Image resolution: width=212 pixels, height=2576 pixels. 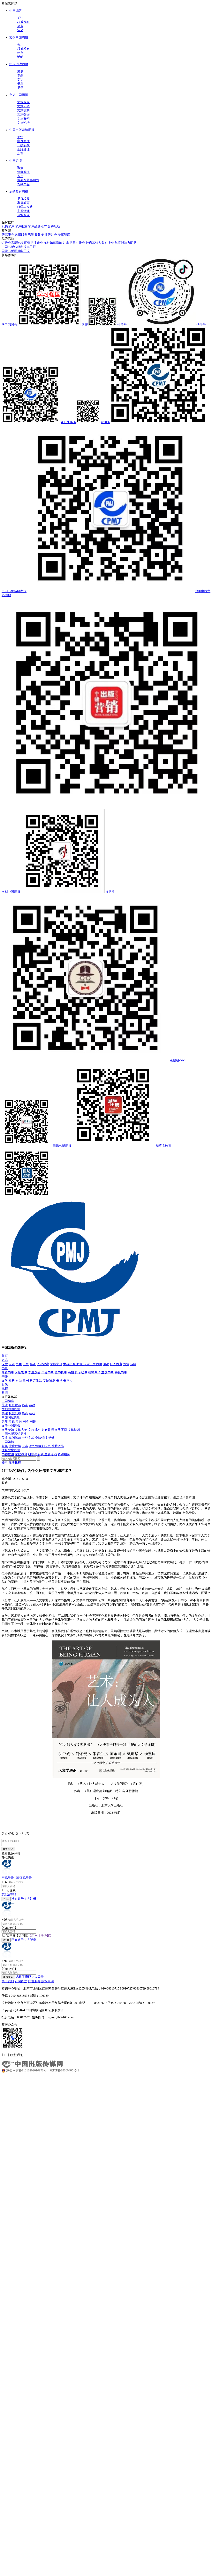 I want to click on 资讯, so click(x=5, y=1360).